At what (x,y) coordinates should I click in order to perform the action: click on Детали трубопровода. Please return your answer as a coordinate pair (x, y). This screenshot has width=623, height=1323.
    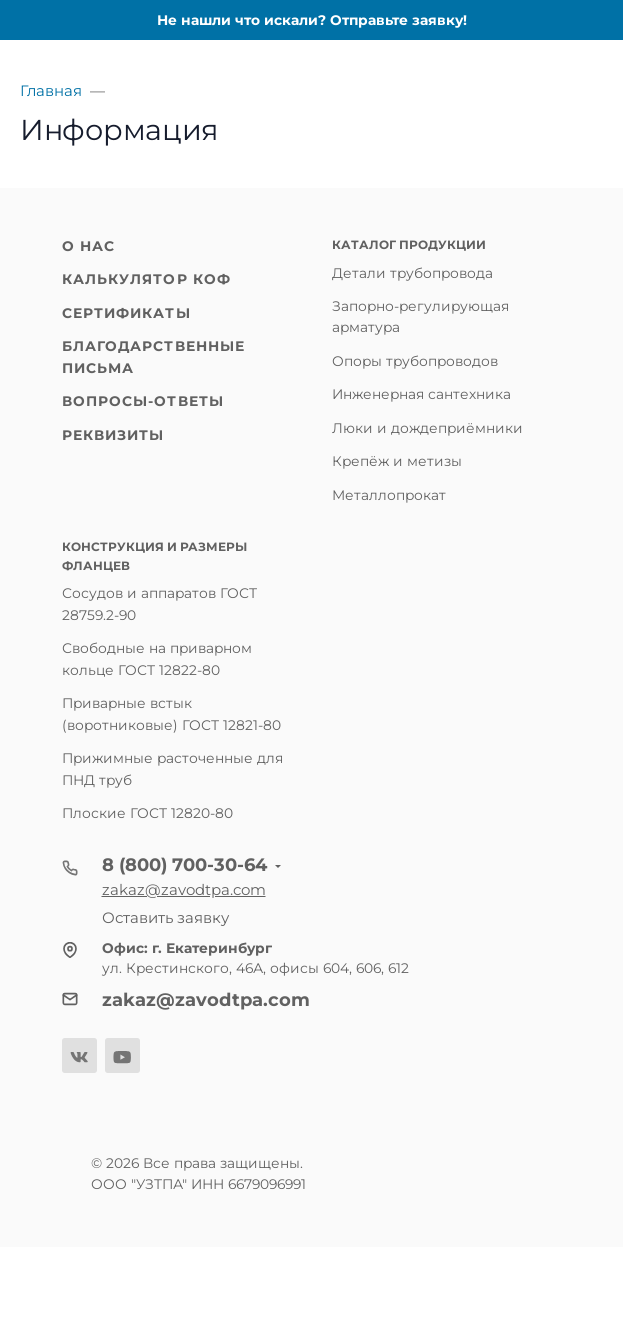
    Looking at the image, I should click on (412, 273).